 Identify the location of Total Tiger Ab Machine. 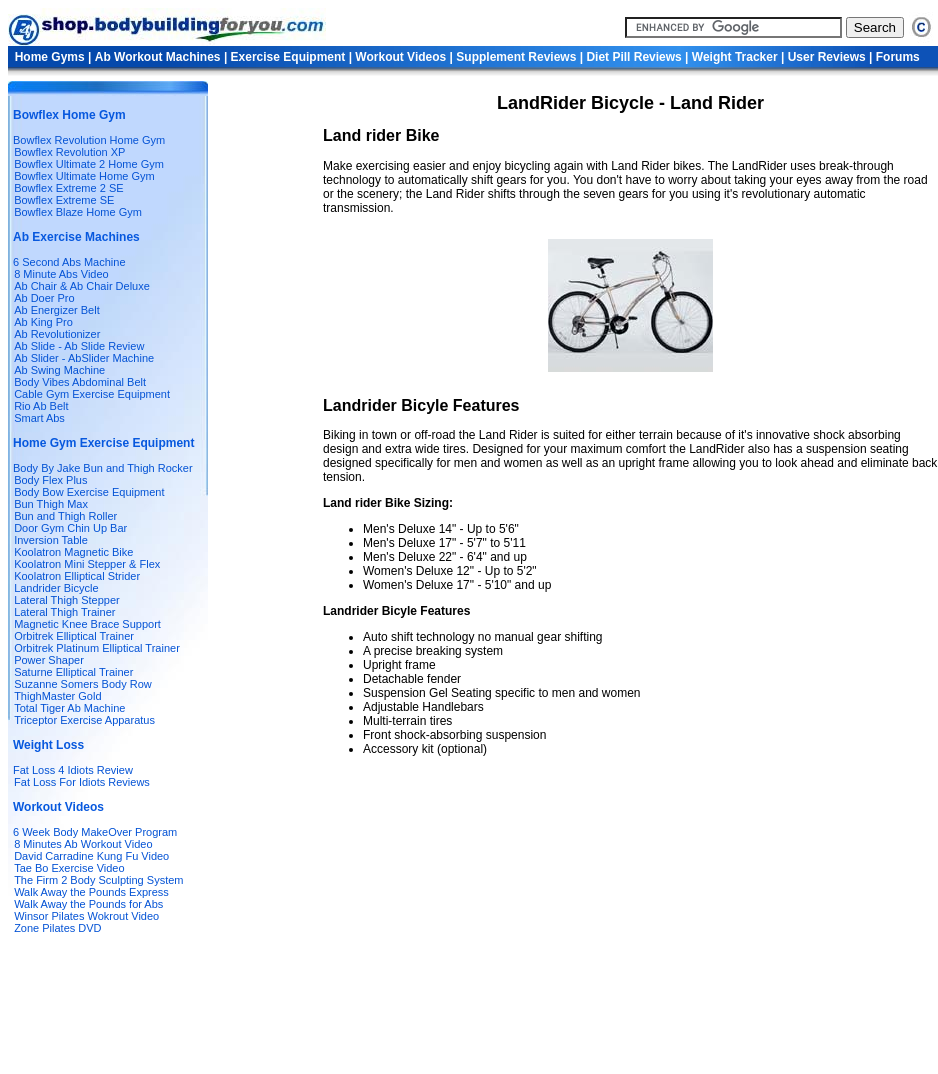
(69, 708).